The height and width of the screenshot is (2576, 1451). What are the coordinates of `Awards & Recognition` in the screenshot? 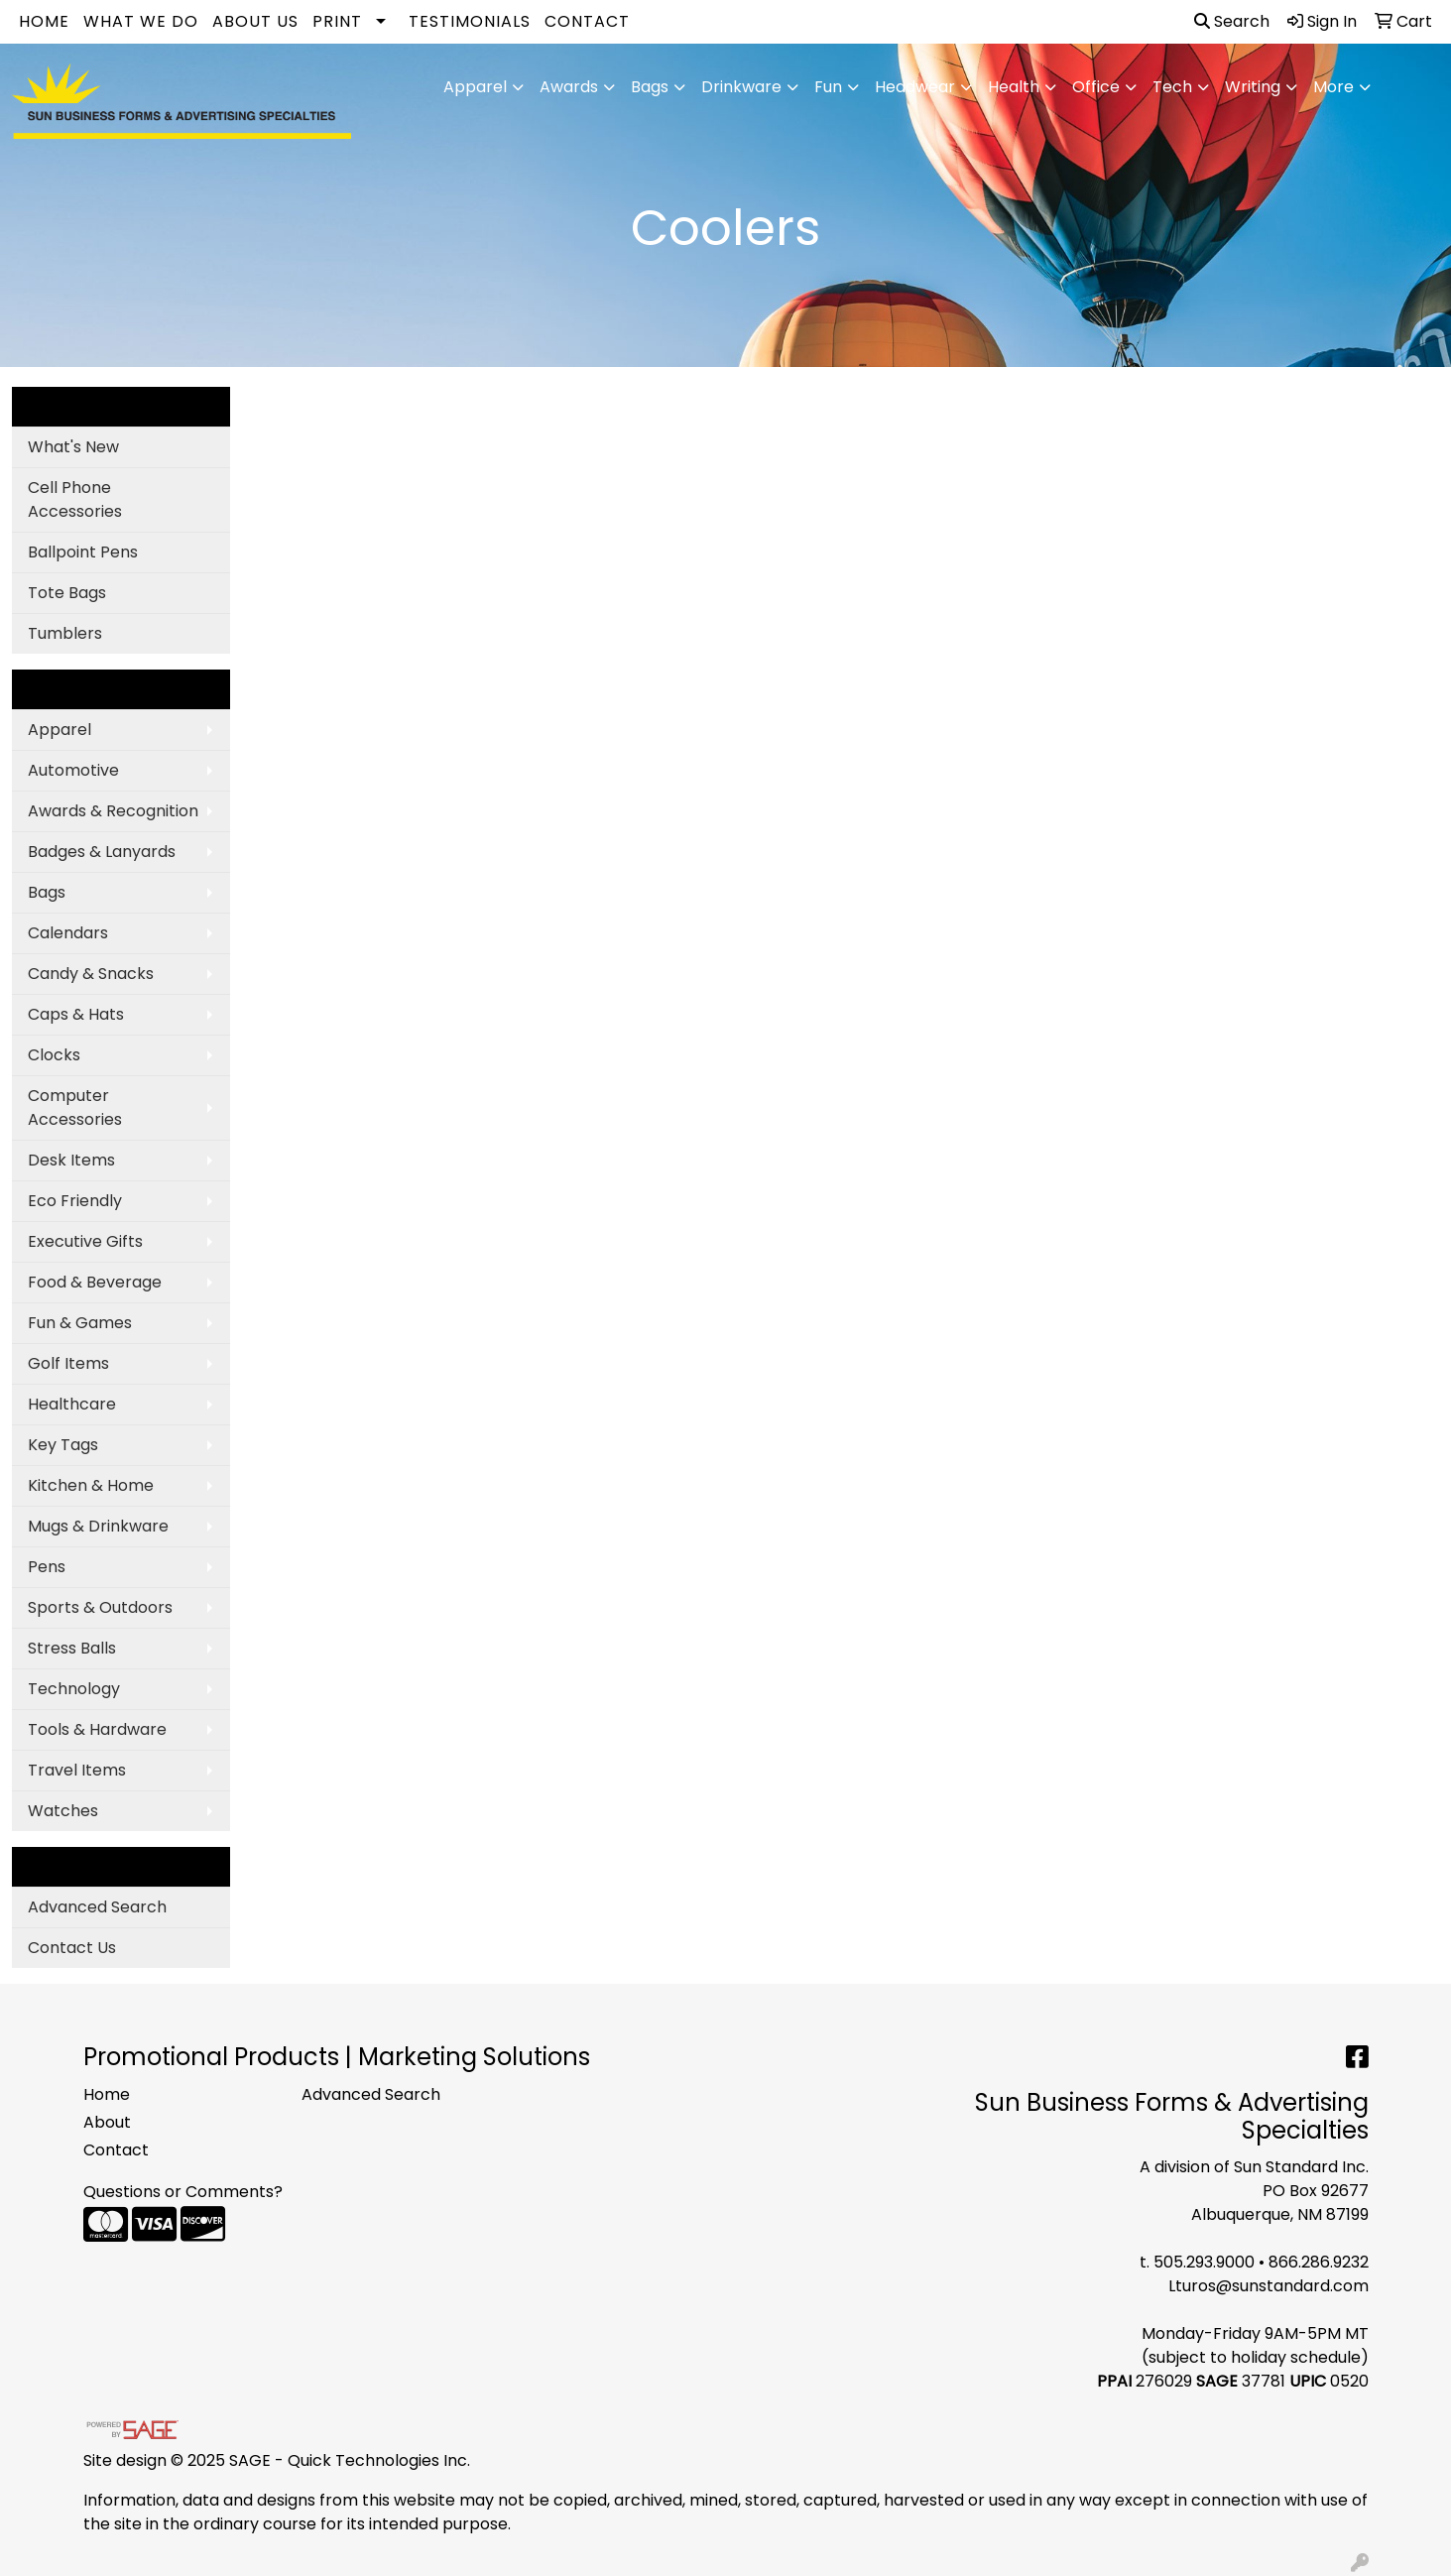 It's located at (113, 810).